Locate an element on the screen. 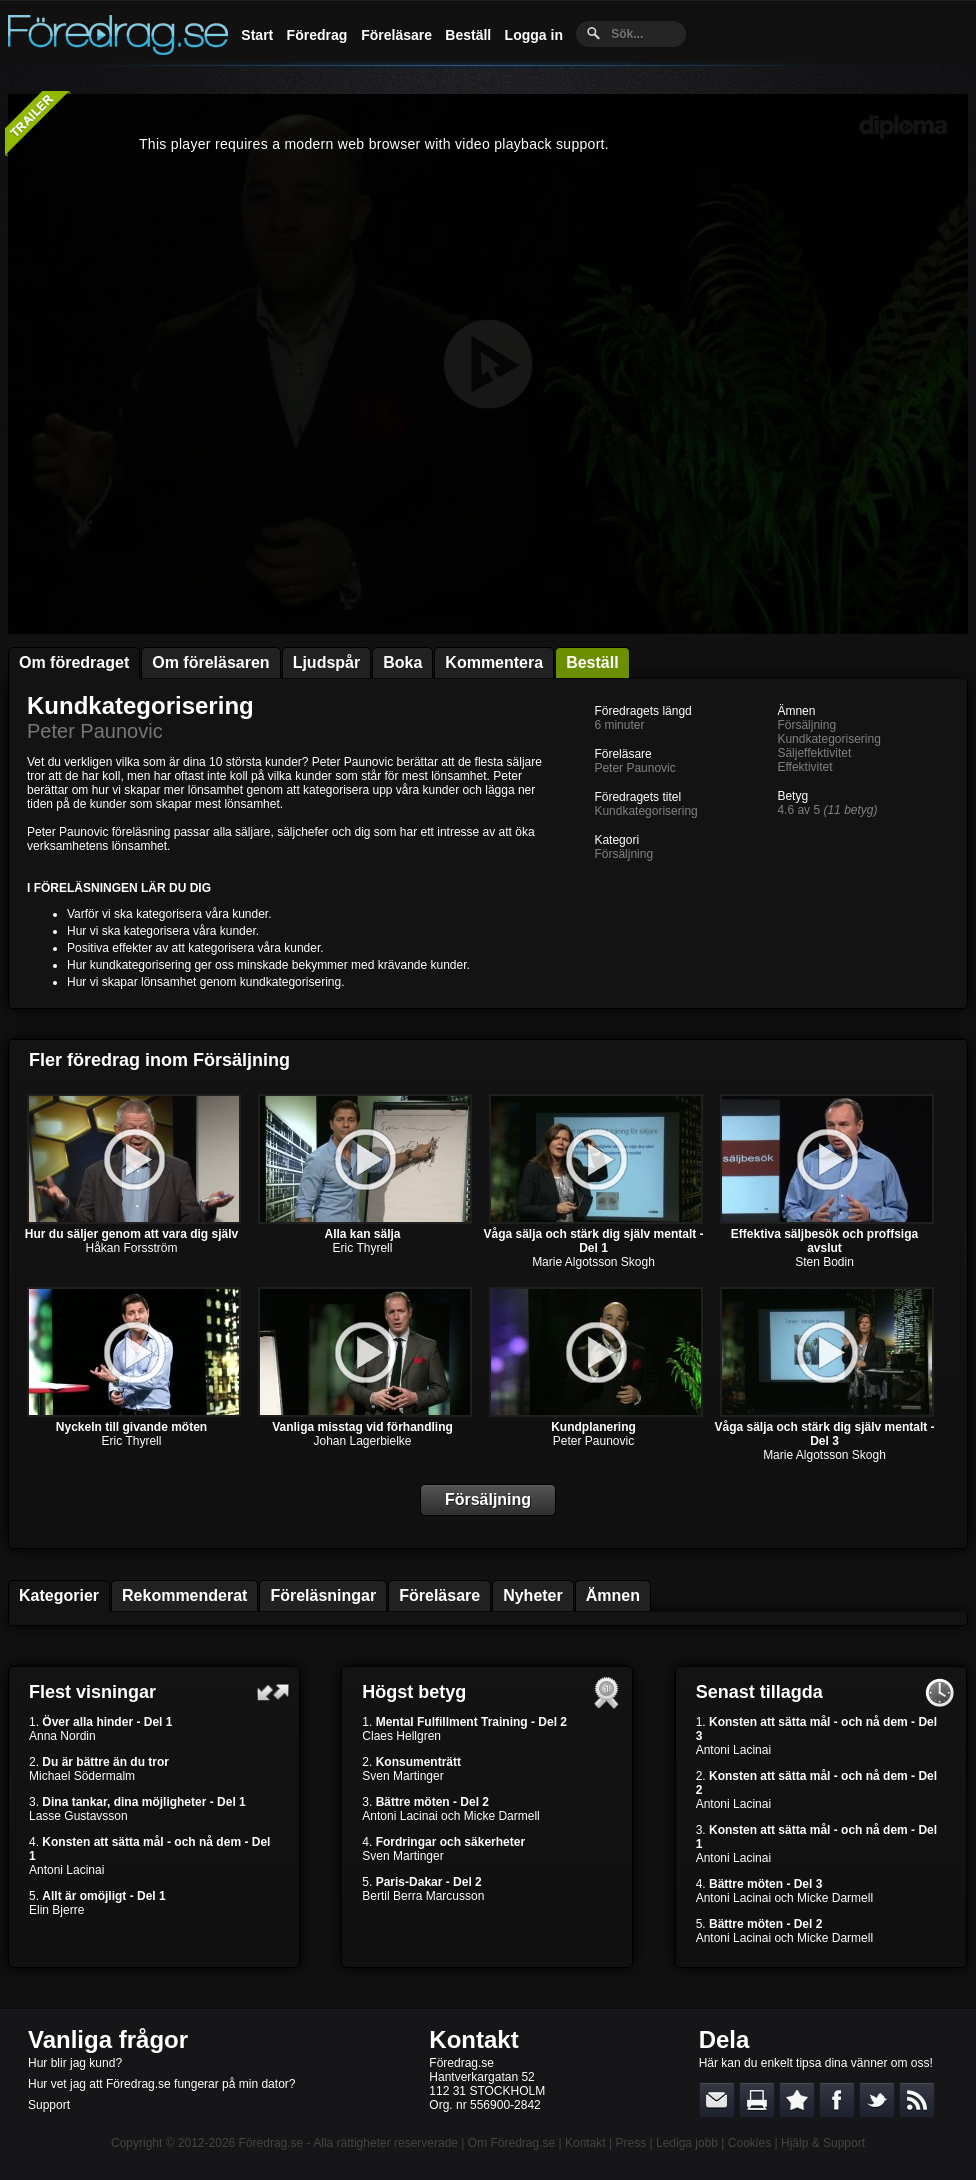  Boka is located at coordinates (402, 662).